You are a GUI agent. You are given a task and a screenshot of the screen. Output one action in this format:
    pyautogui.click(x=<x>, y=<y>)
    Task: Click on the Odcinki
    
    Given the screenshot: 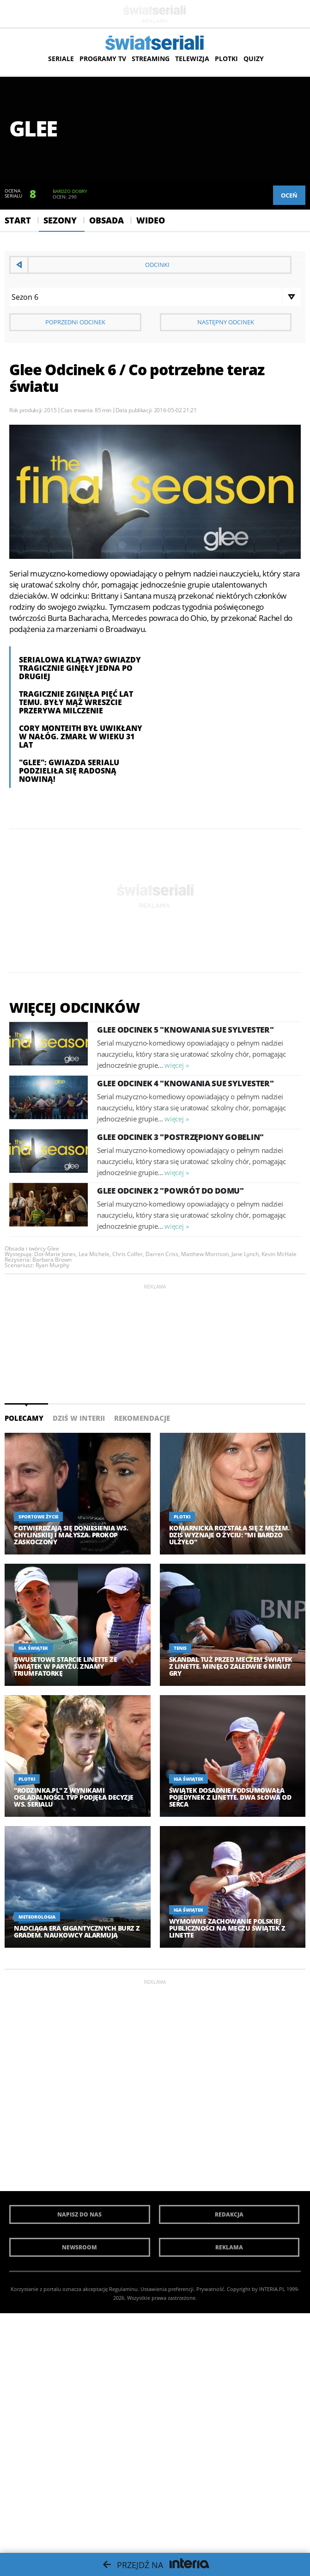 What is the action you would take?
    pyautogui.click(x=157, y=264)
    